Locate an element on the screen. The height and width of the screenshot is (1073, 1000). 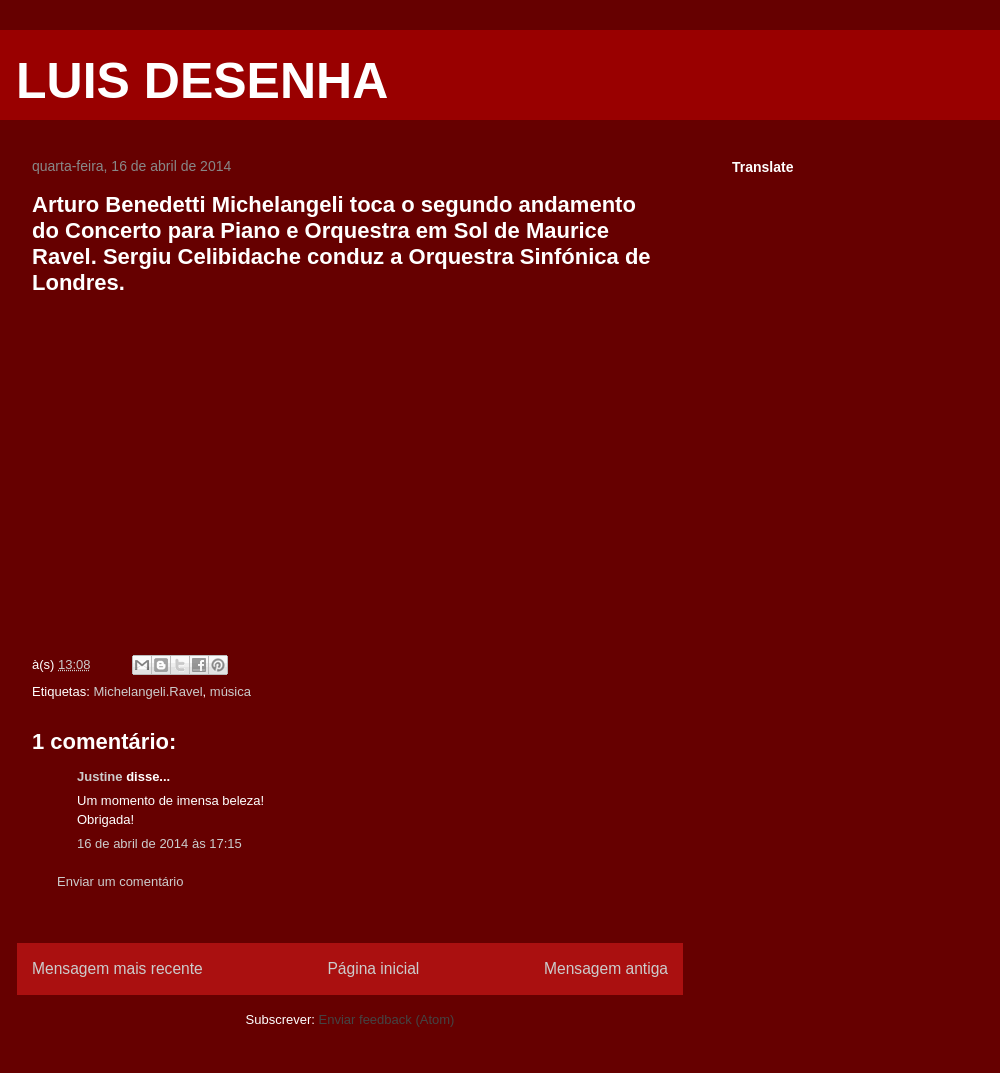
Michelangeli.Ravel is located at coordinates (147, 691).